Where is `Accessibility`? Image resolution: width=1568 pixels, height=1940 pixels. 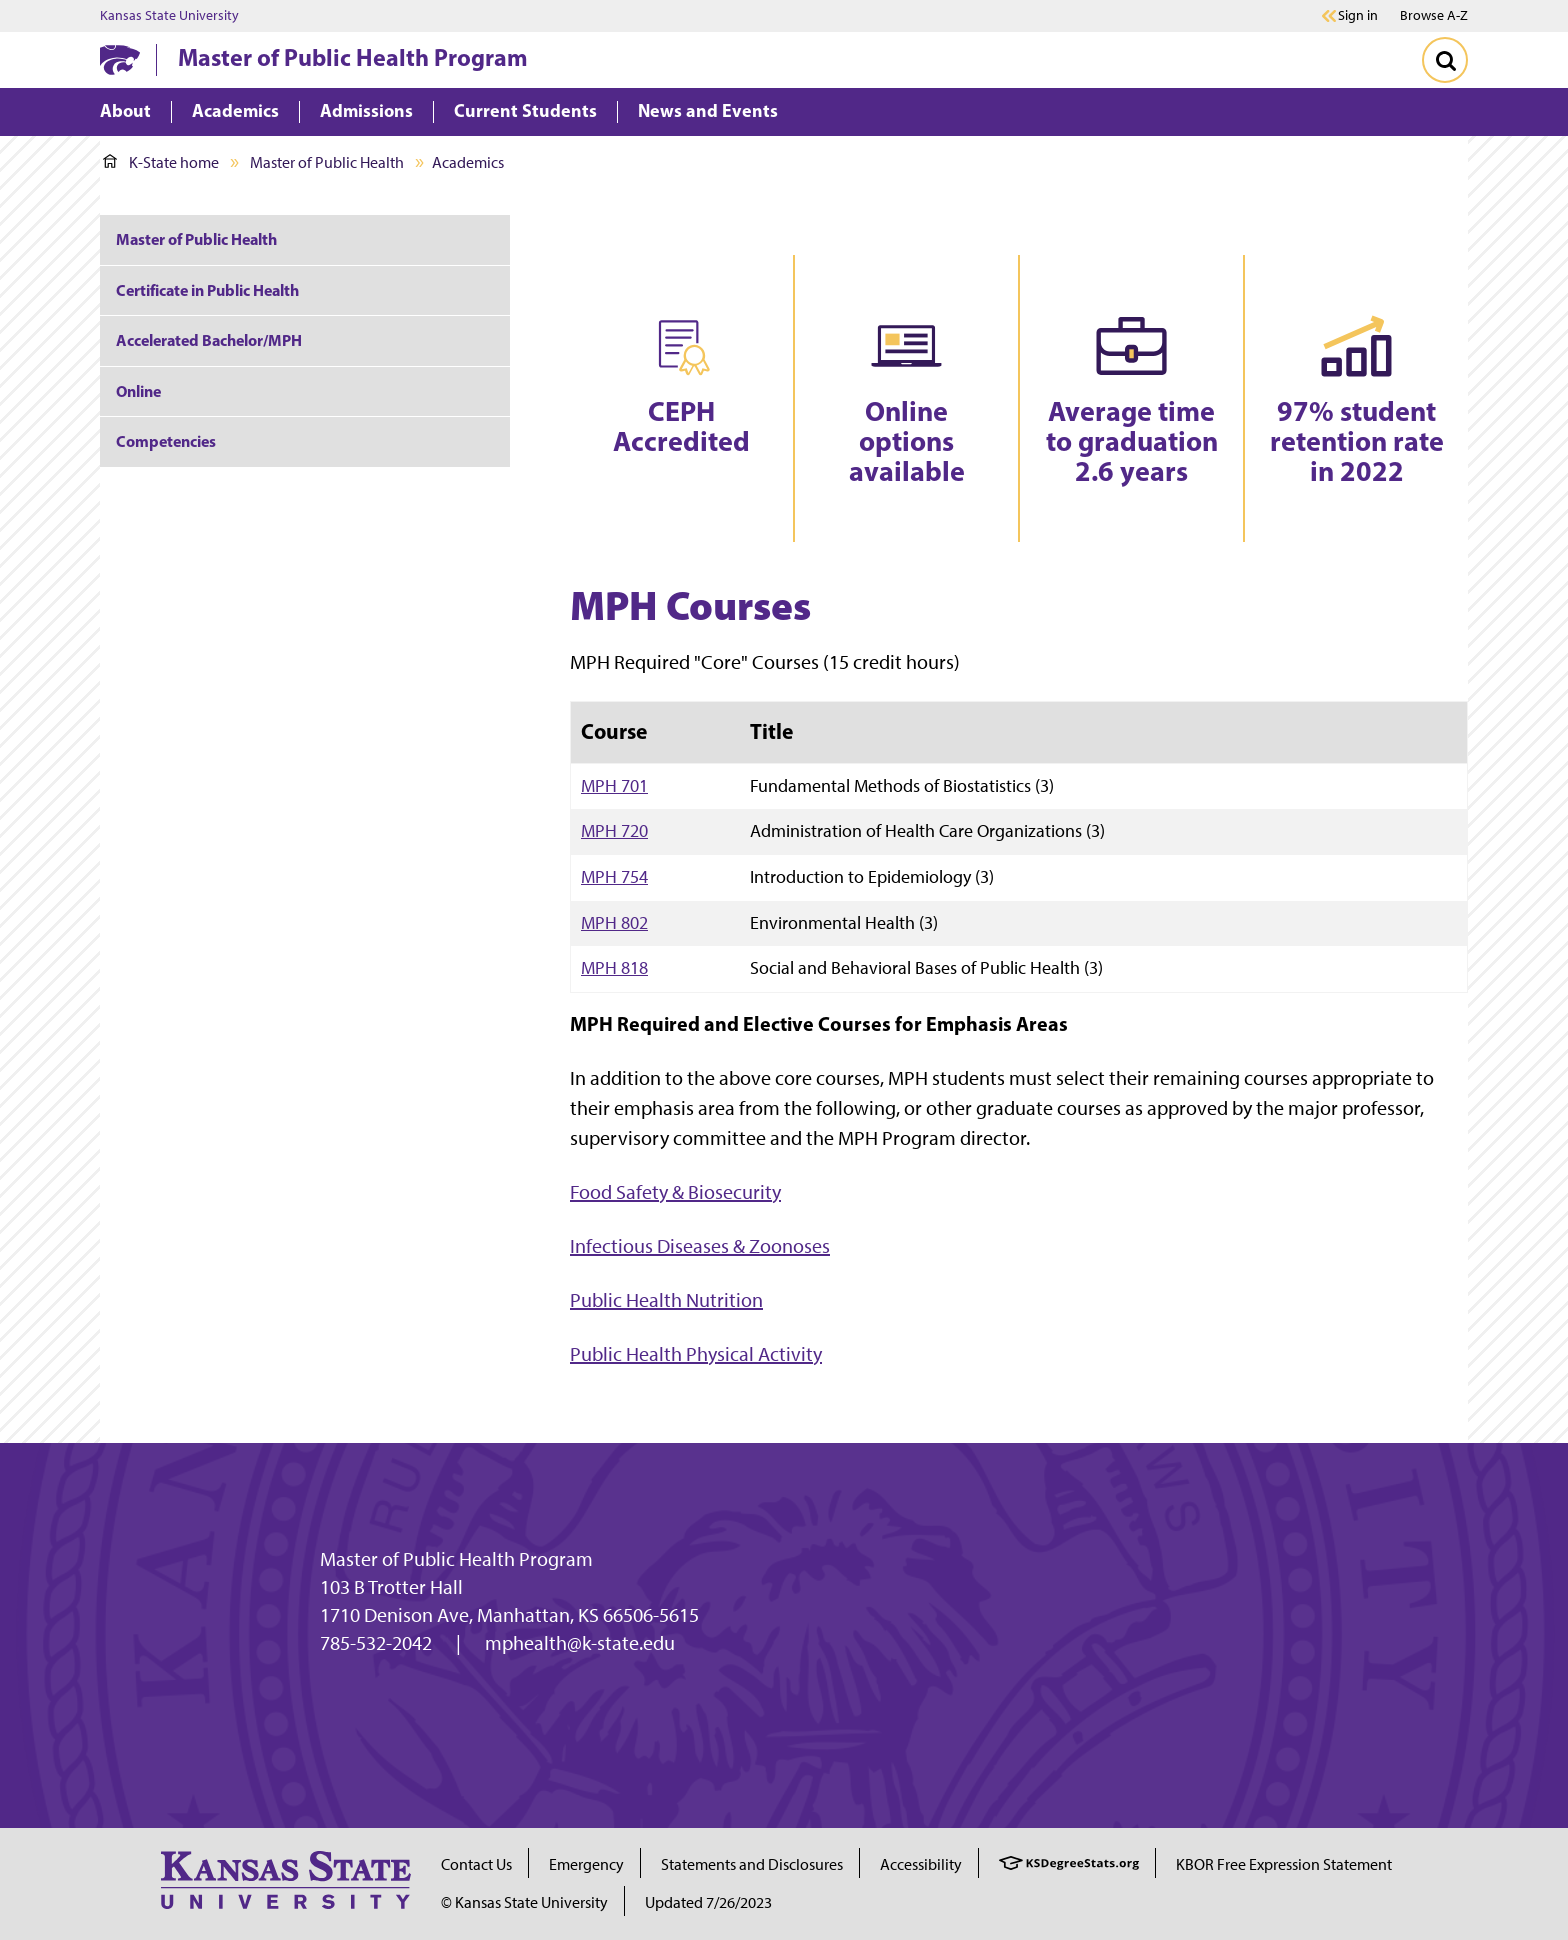
Accessibility is located at coordinates (921, 1864).